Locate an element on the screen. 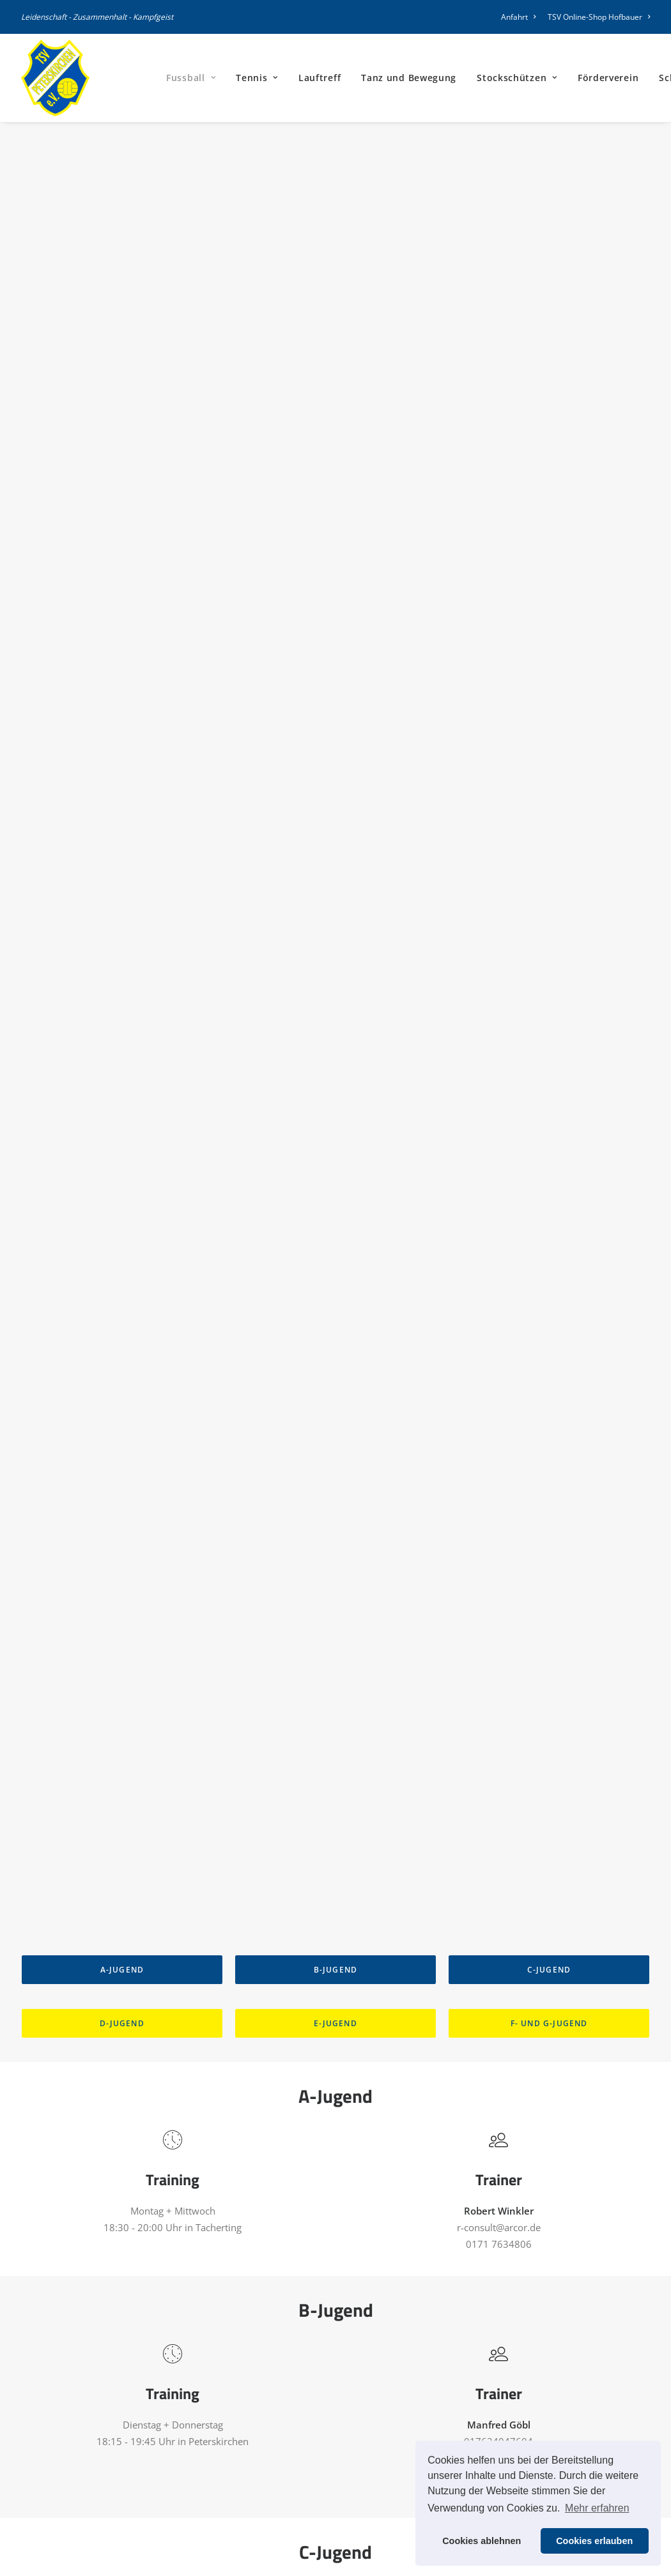 The height and width of the screenshot is (2576, 671). E-Jugend [button] is located at coordinates (335, 436).